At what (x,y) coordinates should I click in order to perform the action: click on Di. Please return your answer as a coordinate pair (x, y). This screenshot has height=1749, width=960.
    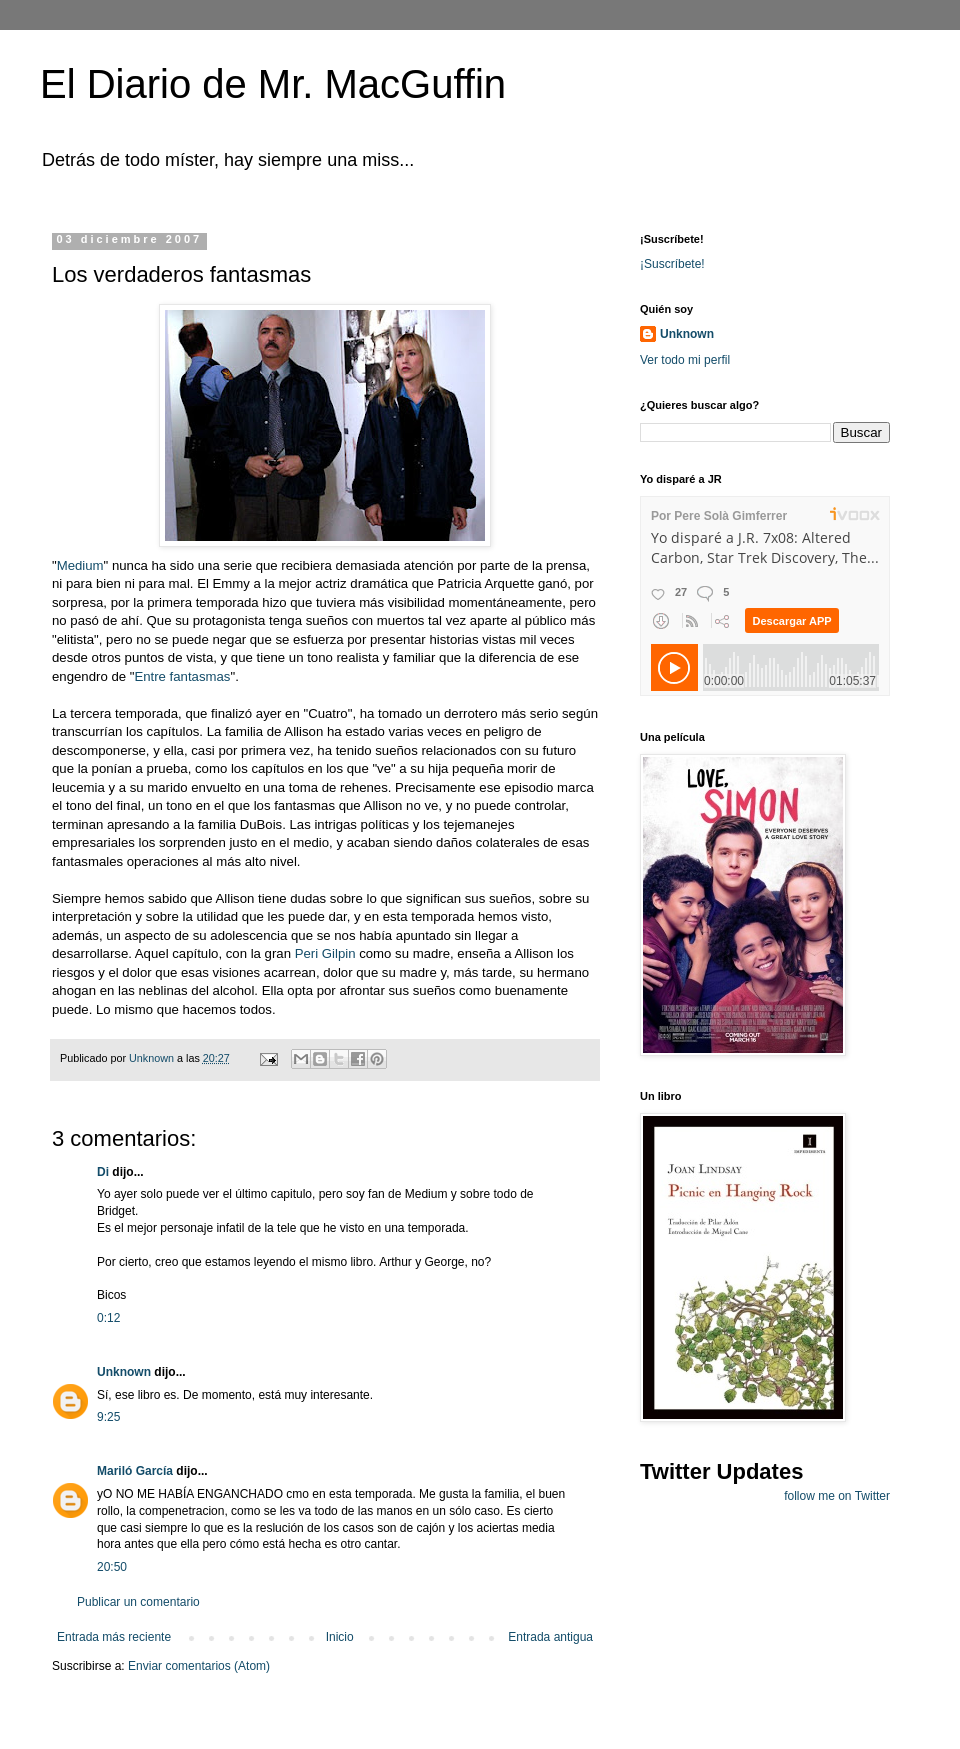
    Looking at the image, I should click on (103, 1172).